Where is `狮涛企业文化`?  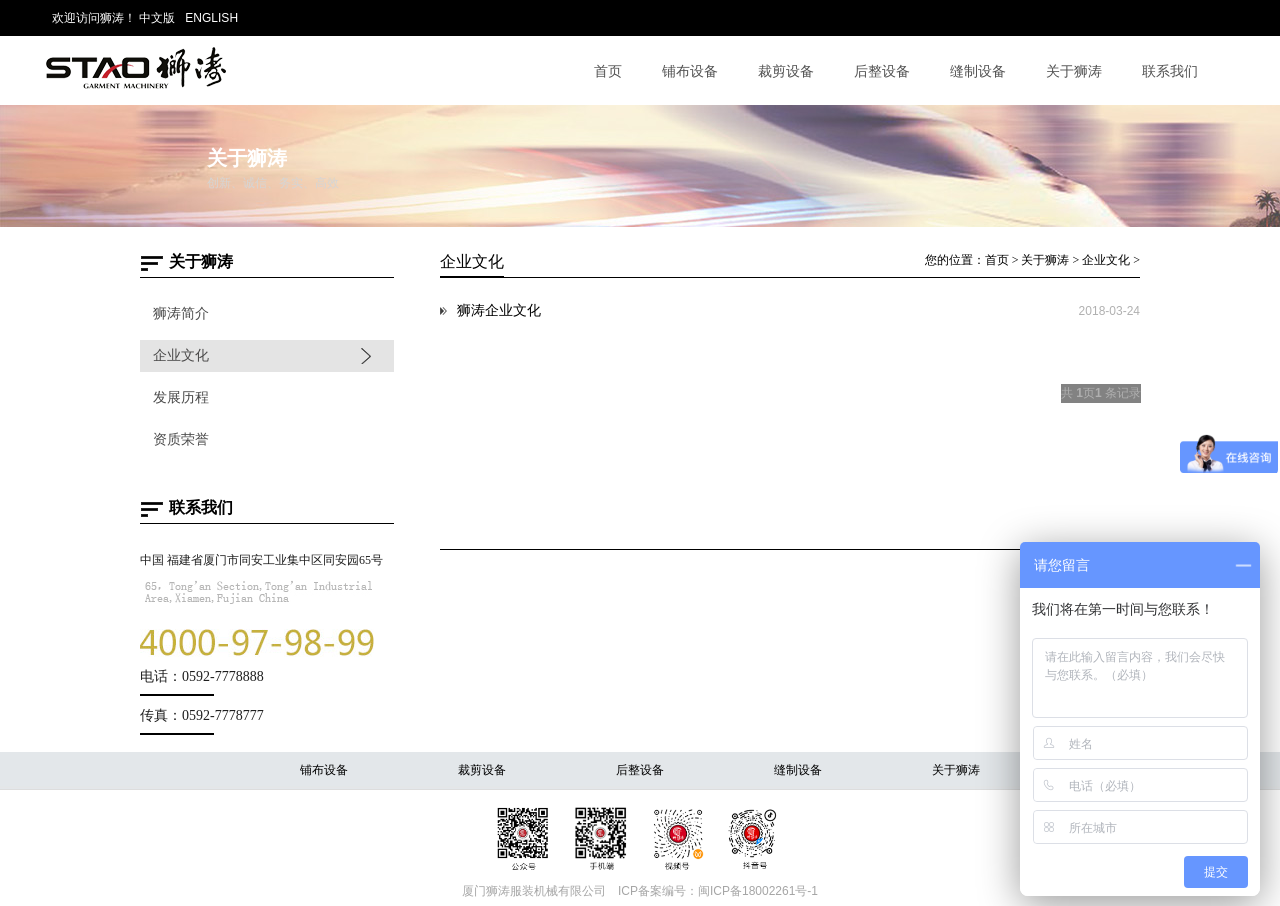
狮涛企业文化 is located at coordinates (499, 310).